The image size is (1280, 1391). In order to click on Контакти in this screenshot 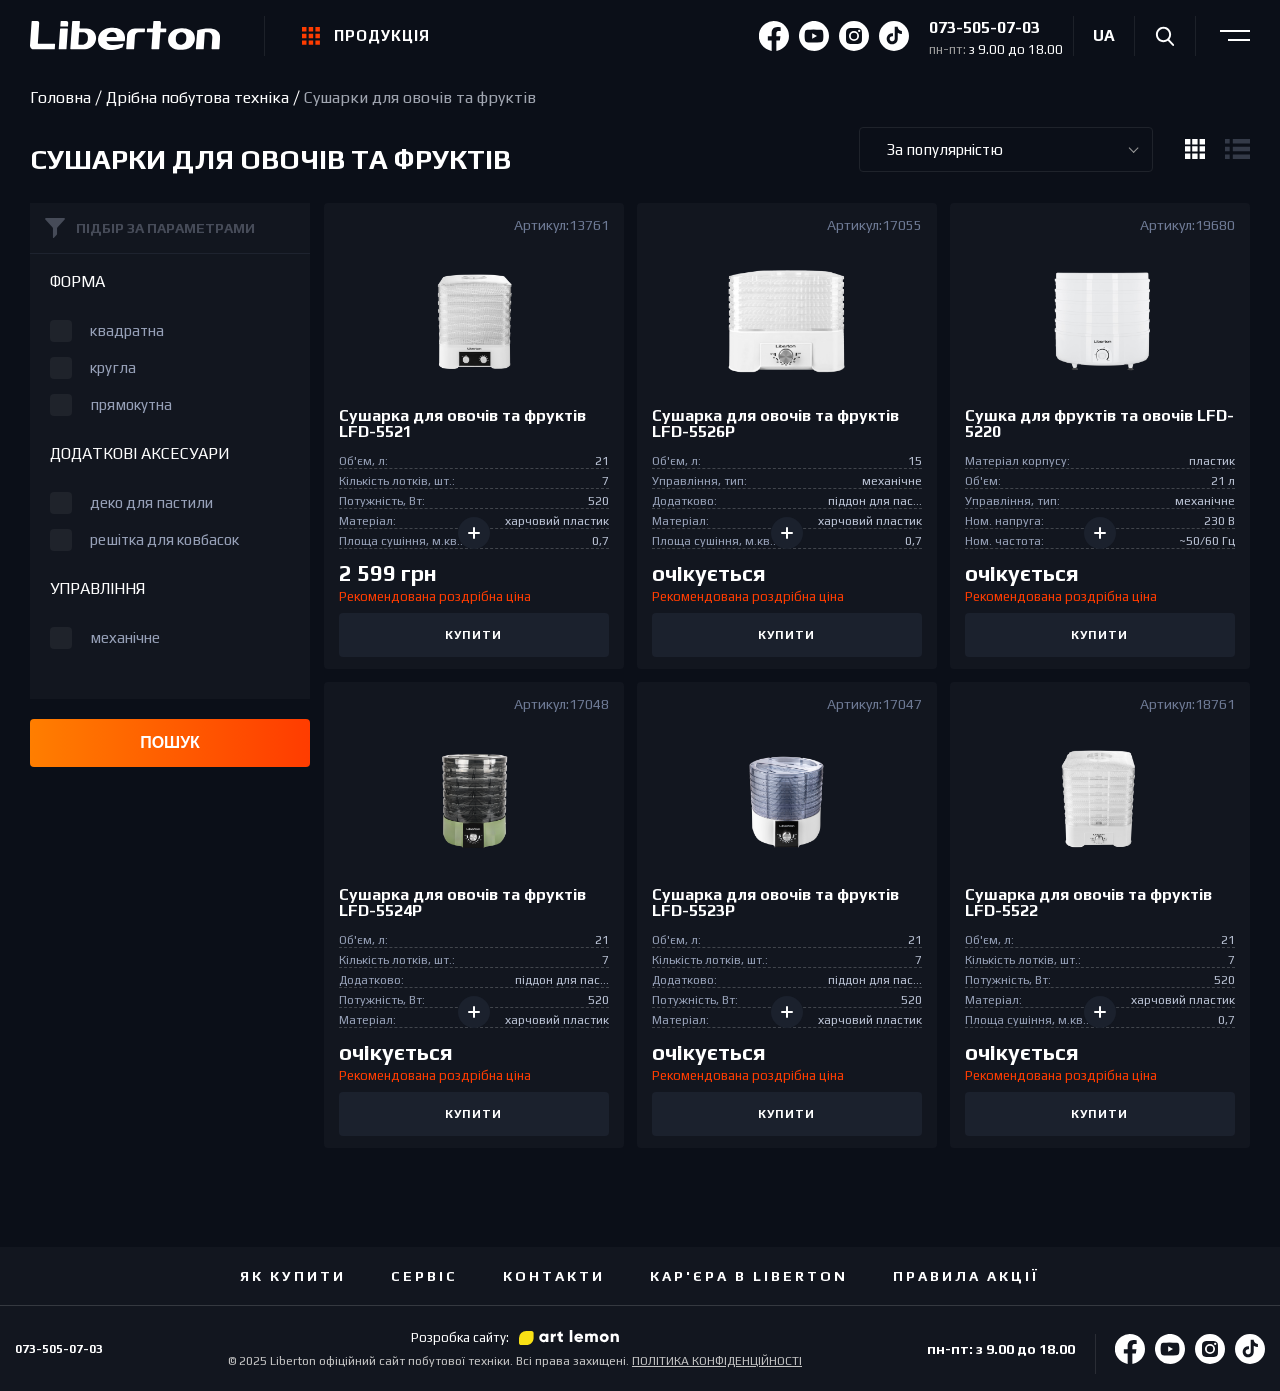, I will do `click(554, 1276)`.